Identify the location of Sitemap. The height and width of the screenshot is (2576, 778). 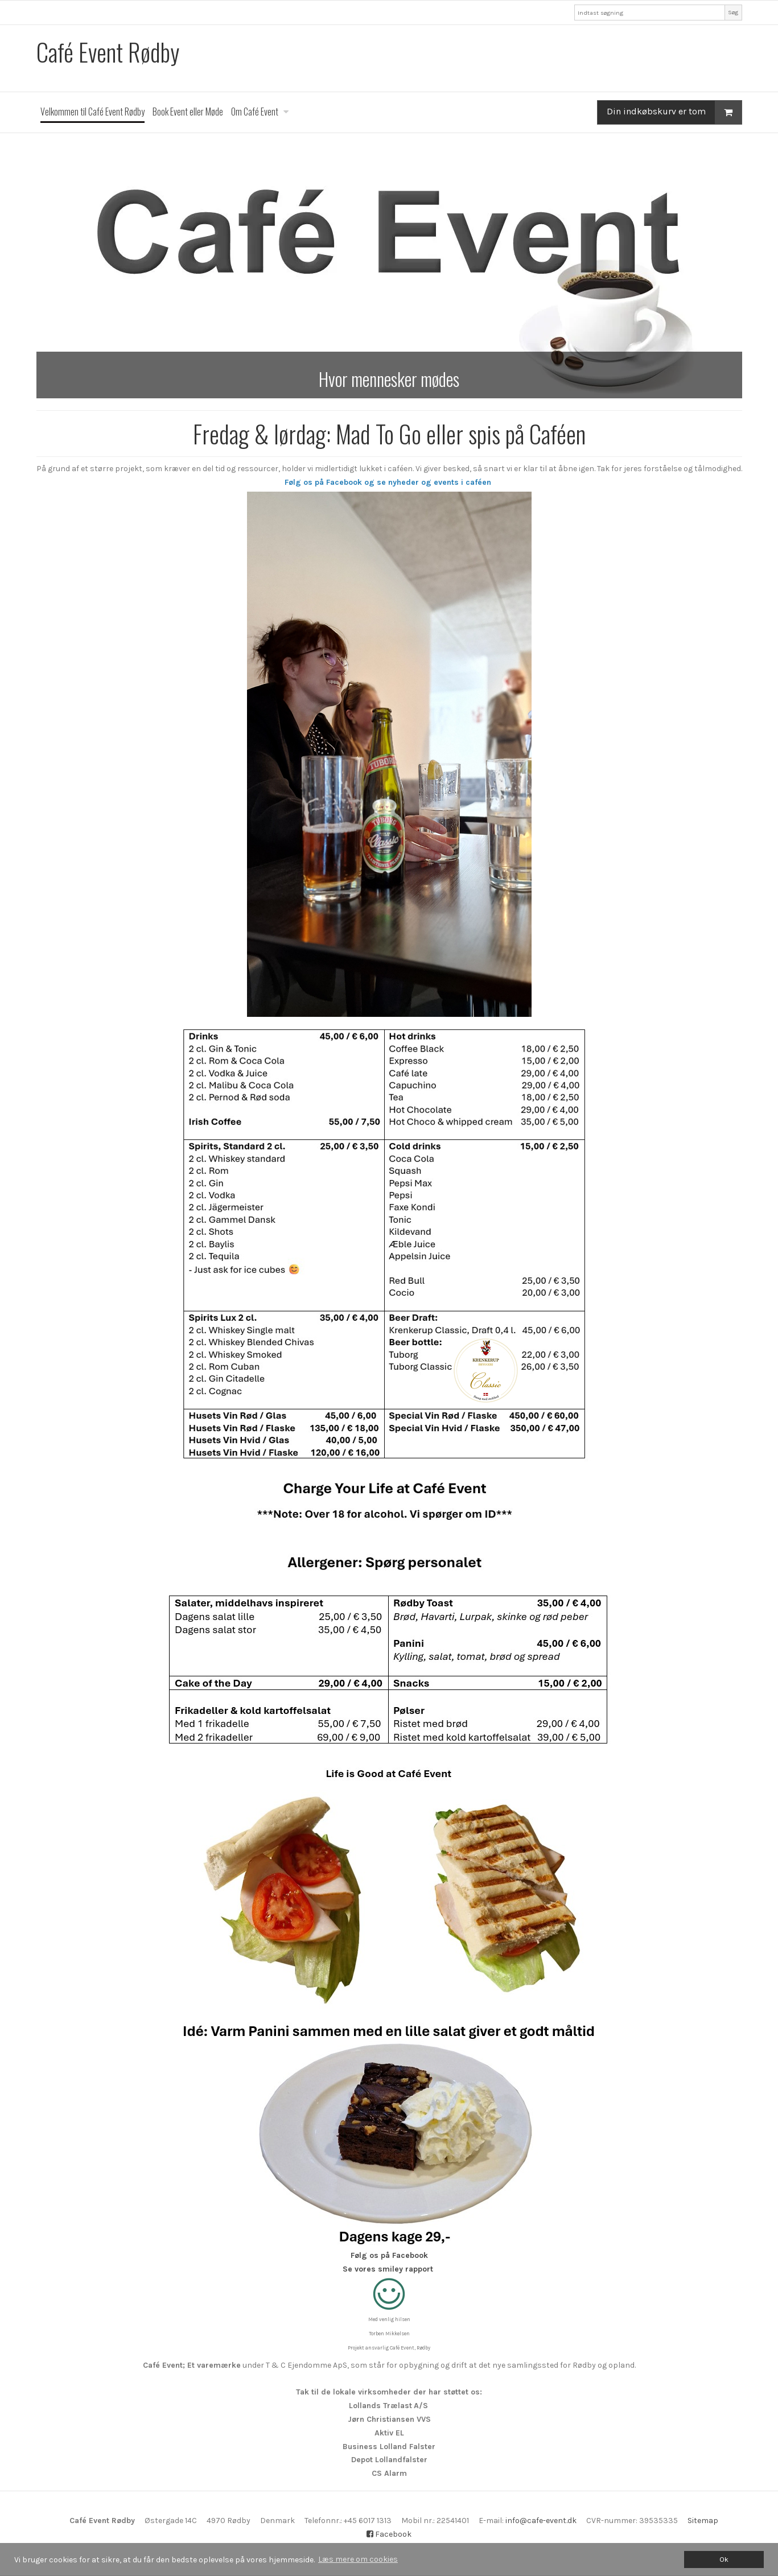
(703, 2520).